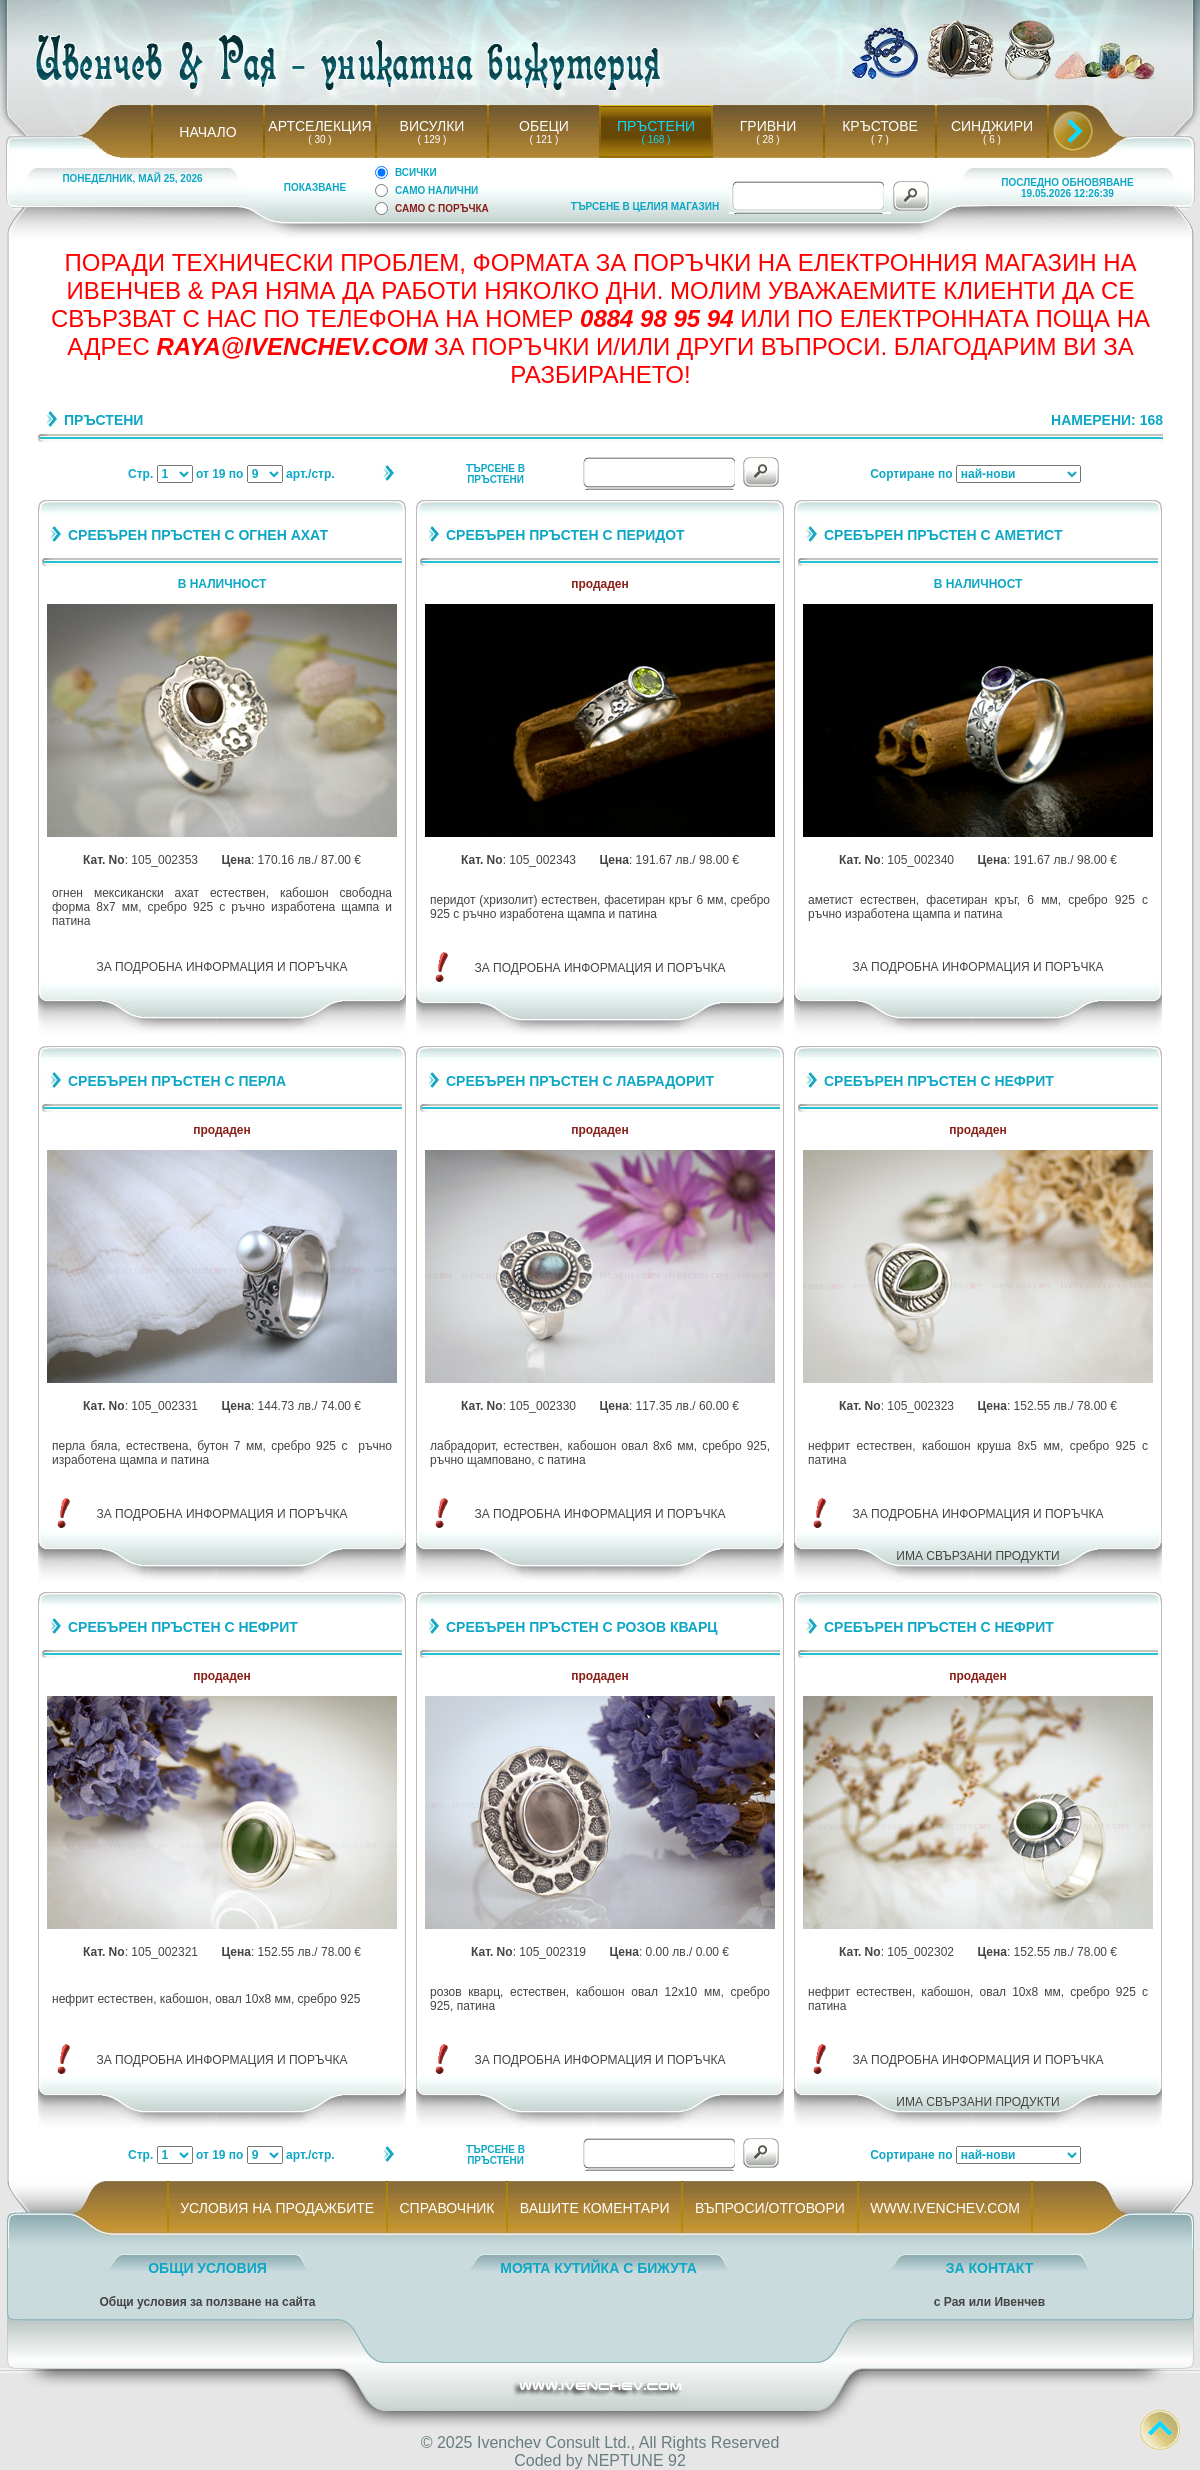  I want to click on ЗА КОНТАКТ, so click(990, 2268).